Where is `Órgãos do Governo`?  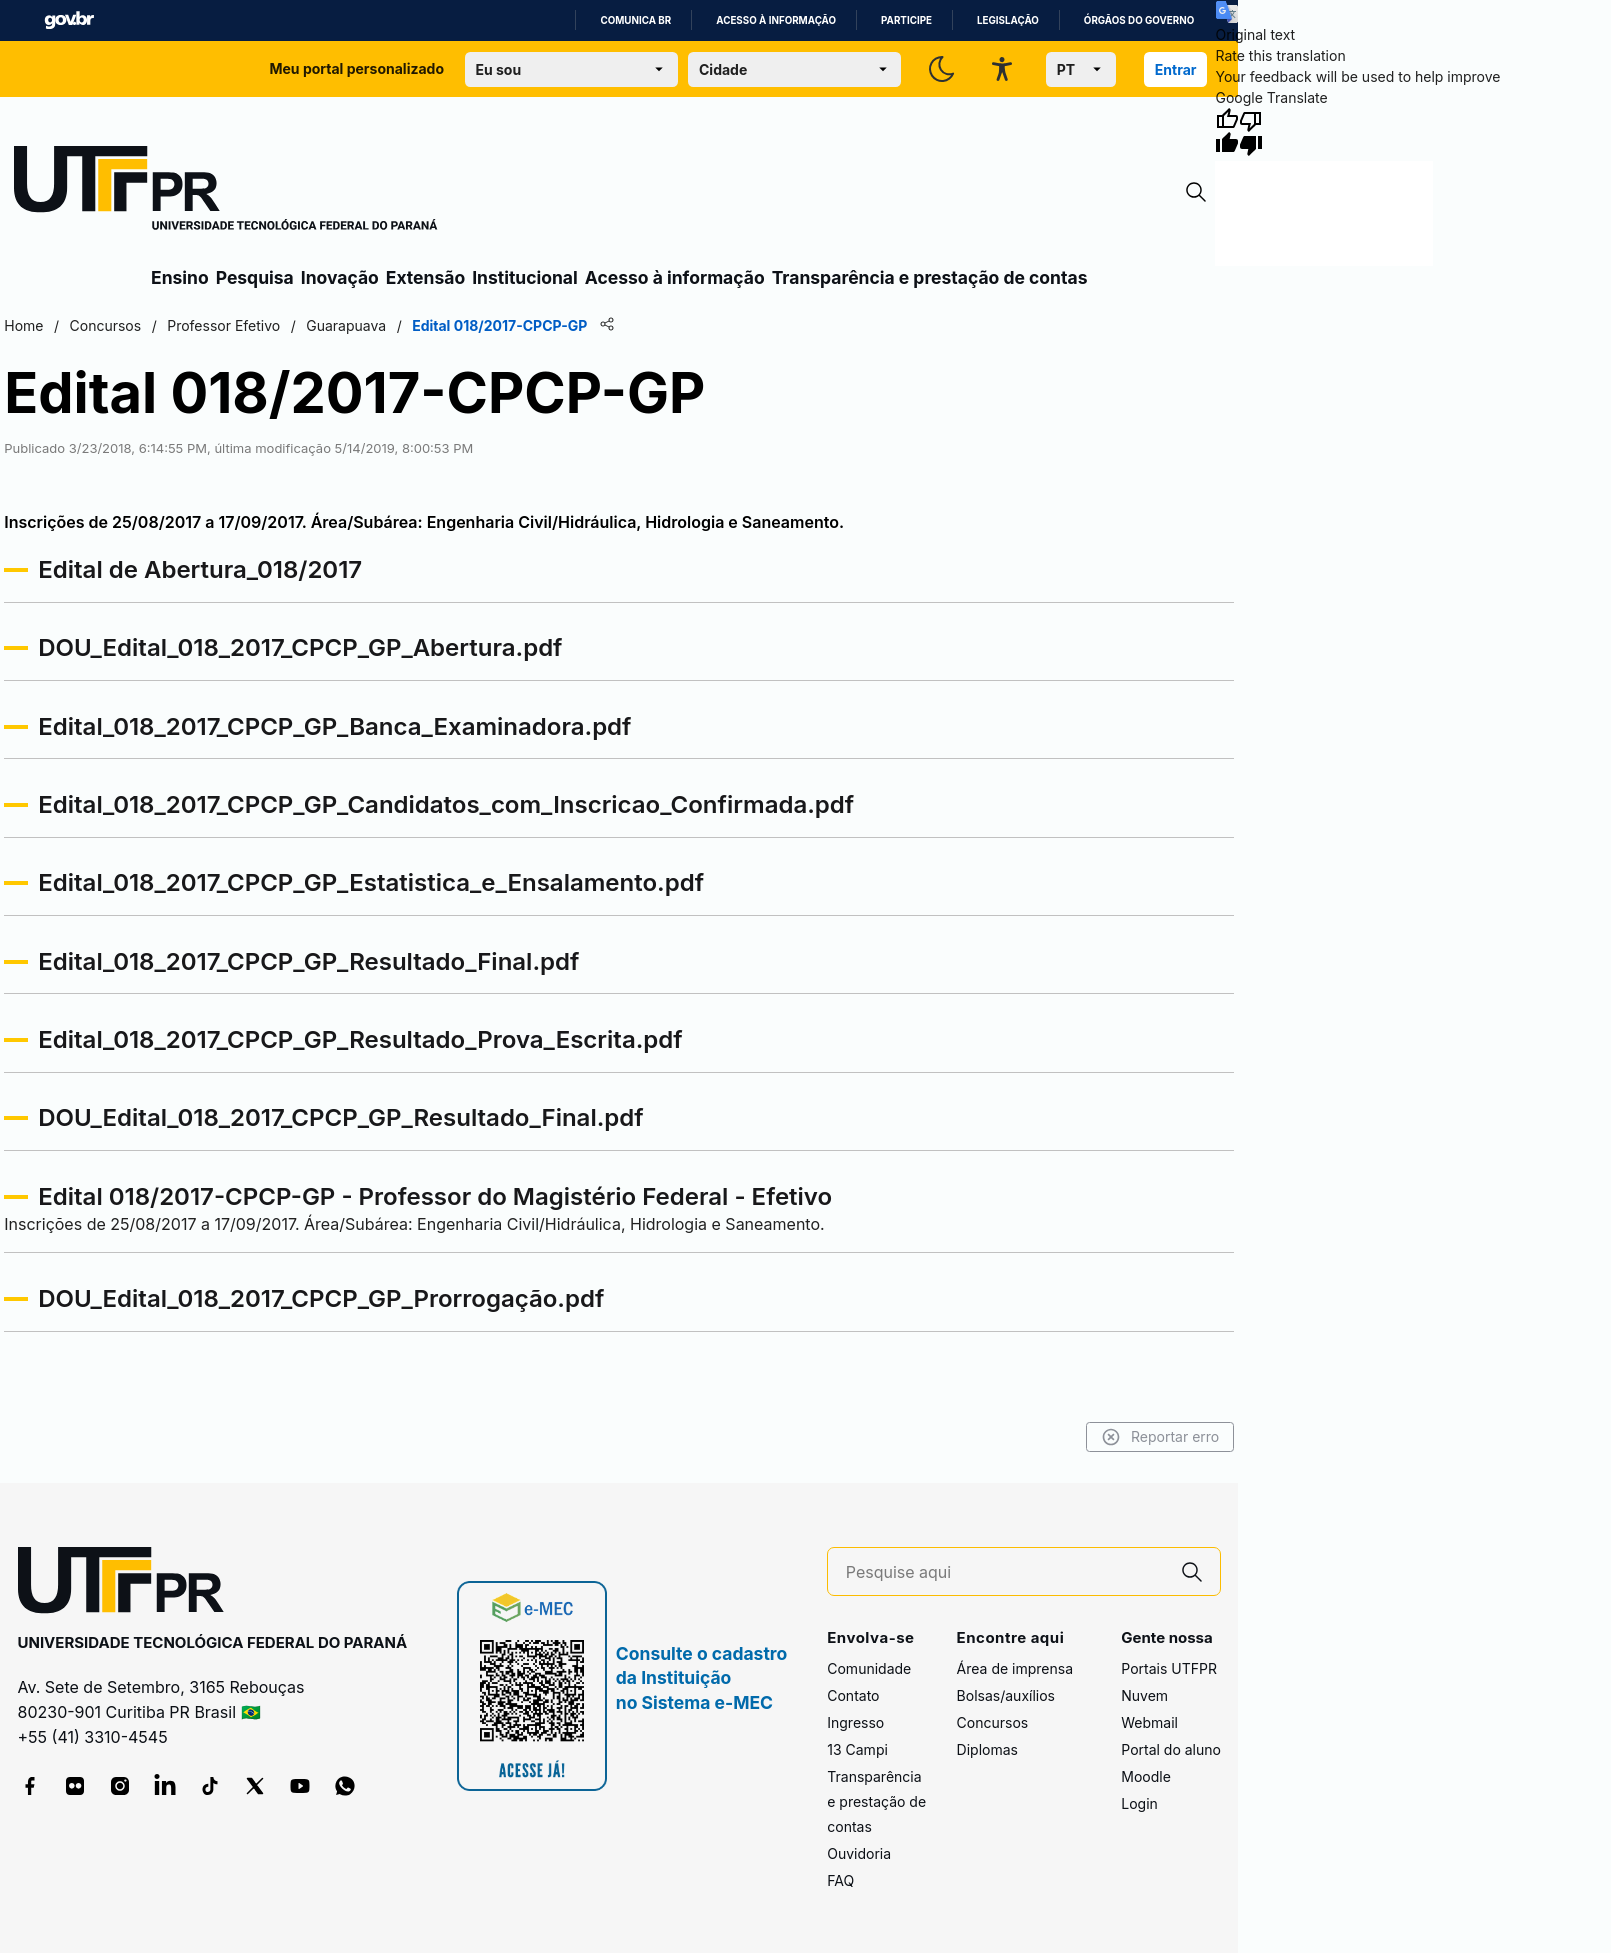
Órgãos do Governo is located at coordinates (1139, 20).